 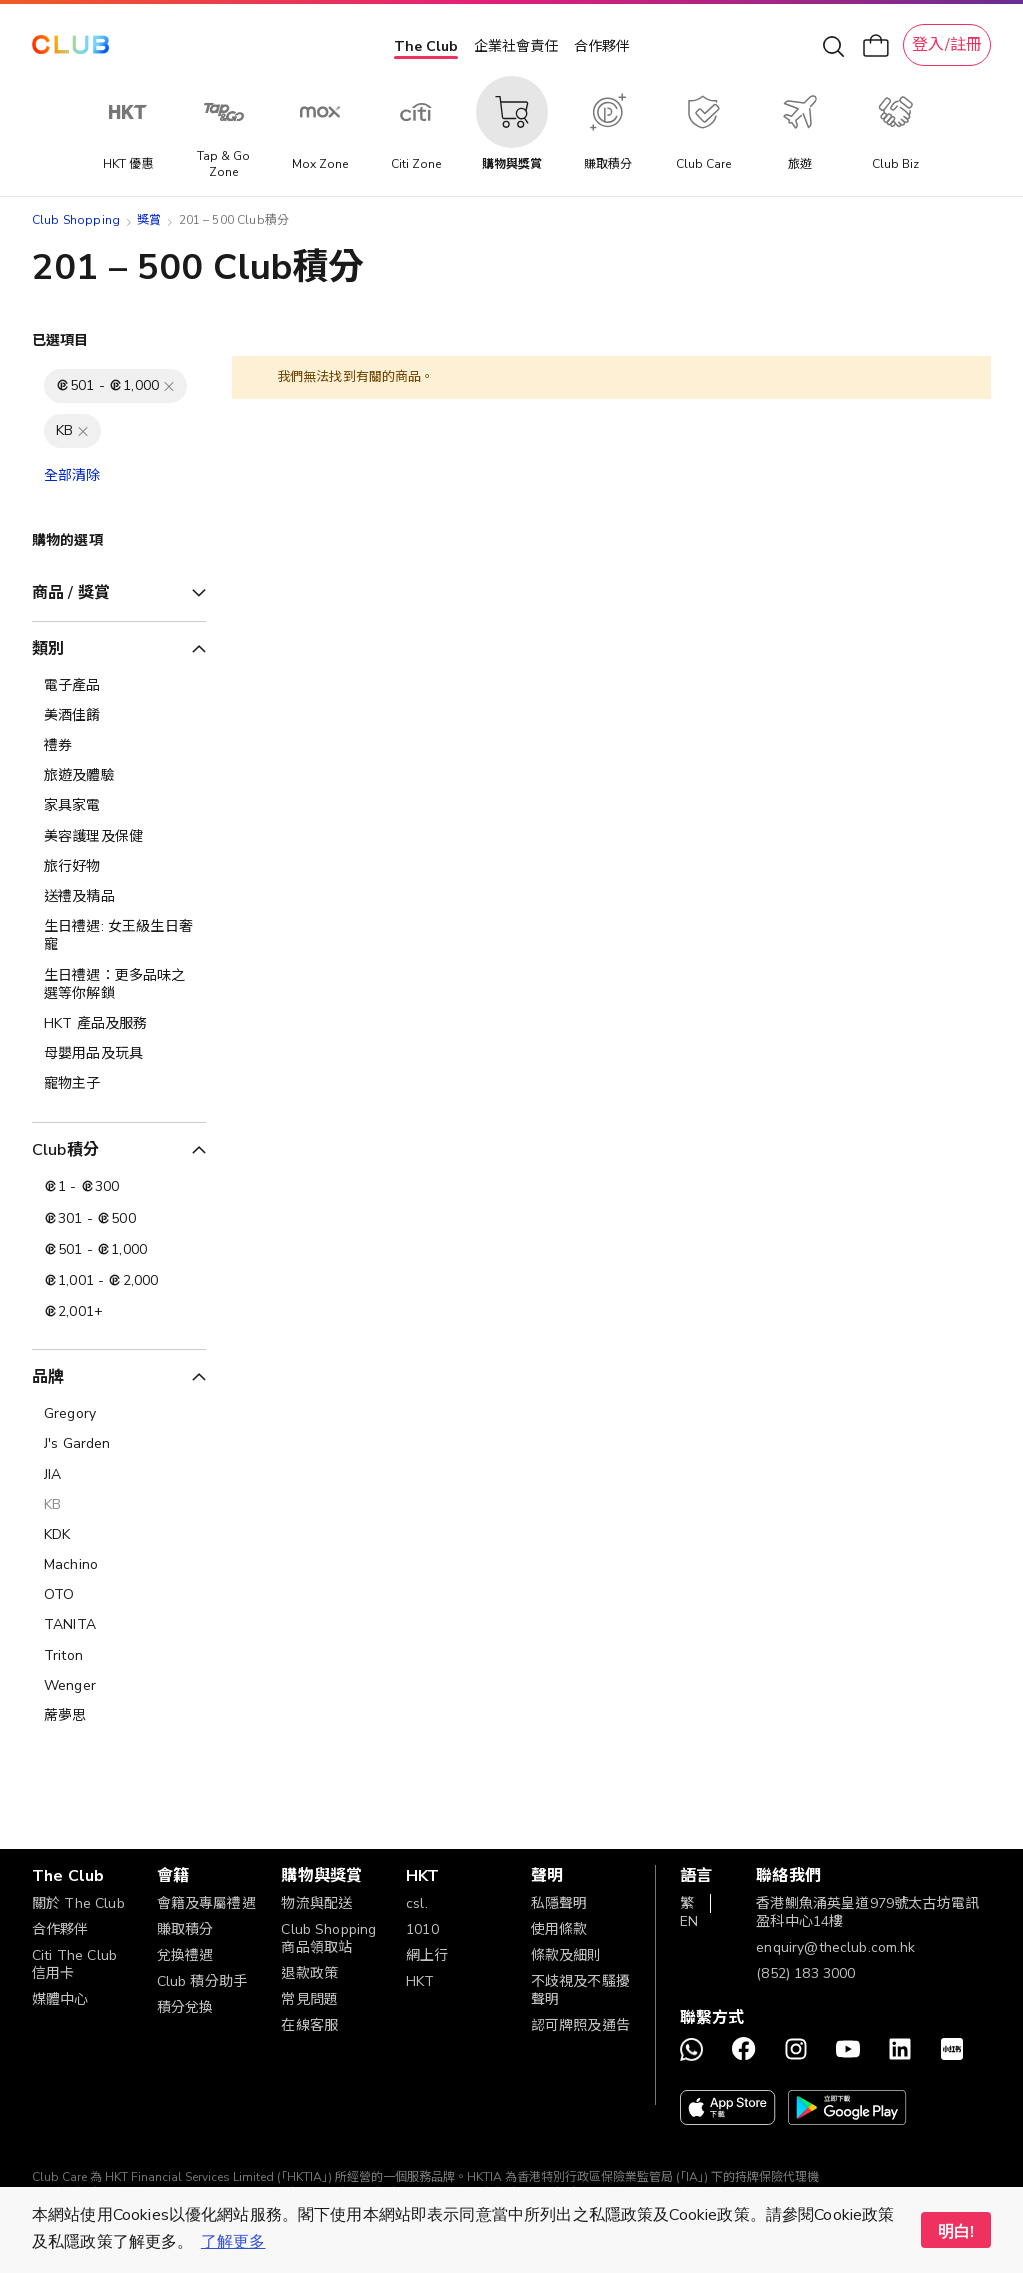 What do you see at coordinates (947, 45) in the screenshot?
I see `登入/註冊` at bounding box center [947, 45].